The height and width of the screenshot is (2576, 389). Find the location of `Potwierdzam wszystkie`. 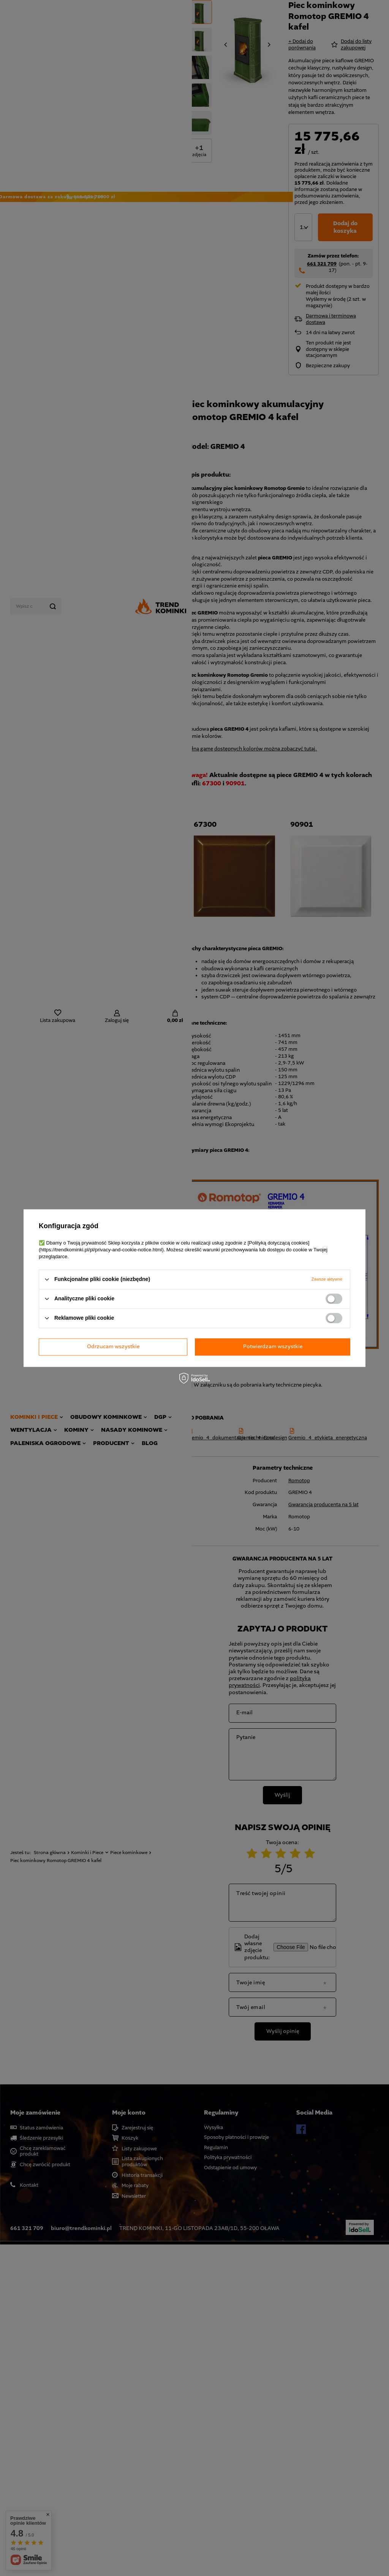

Potwierdzam wszystkie is located at coordinates (272, 1346).